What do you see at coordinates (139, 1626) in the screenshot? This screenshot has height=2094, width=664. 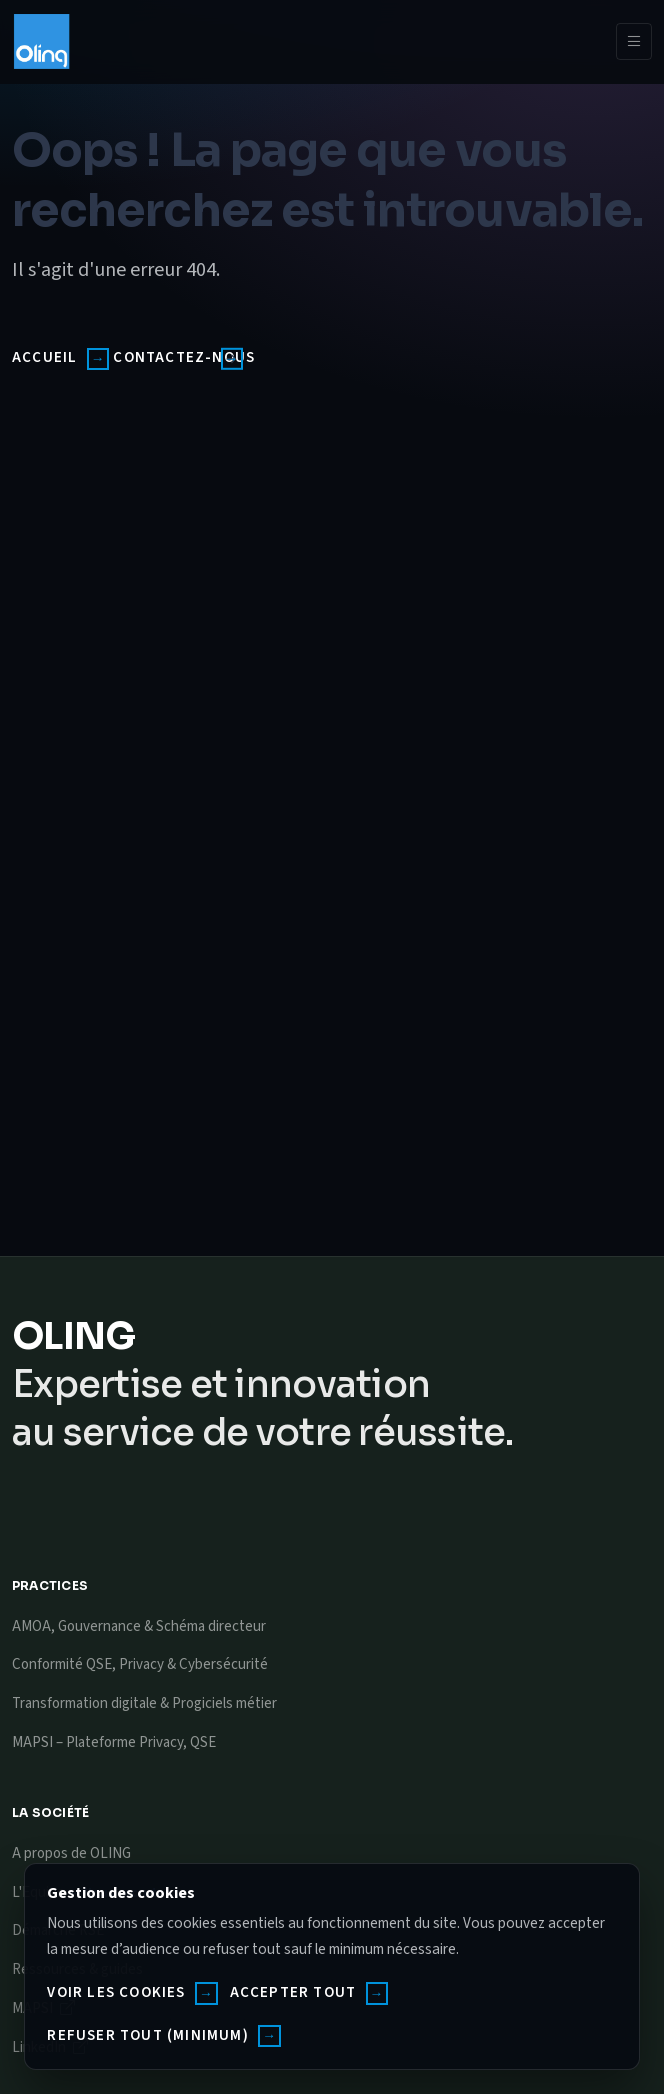 I see `AMOA, Gouvernance & Schéma directeur` at bounding box center [139, 1626].